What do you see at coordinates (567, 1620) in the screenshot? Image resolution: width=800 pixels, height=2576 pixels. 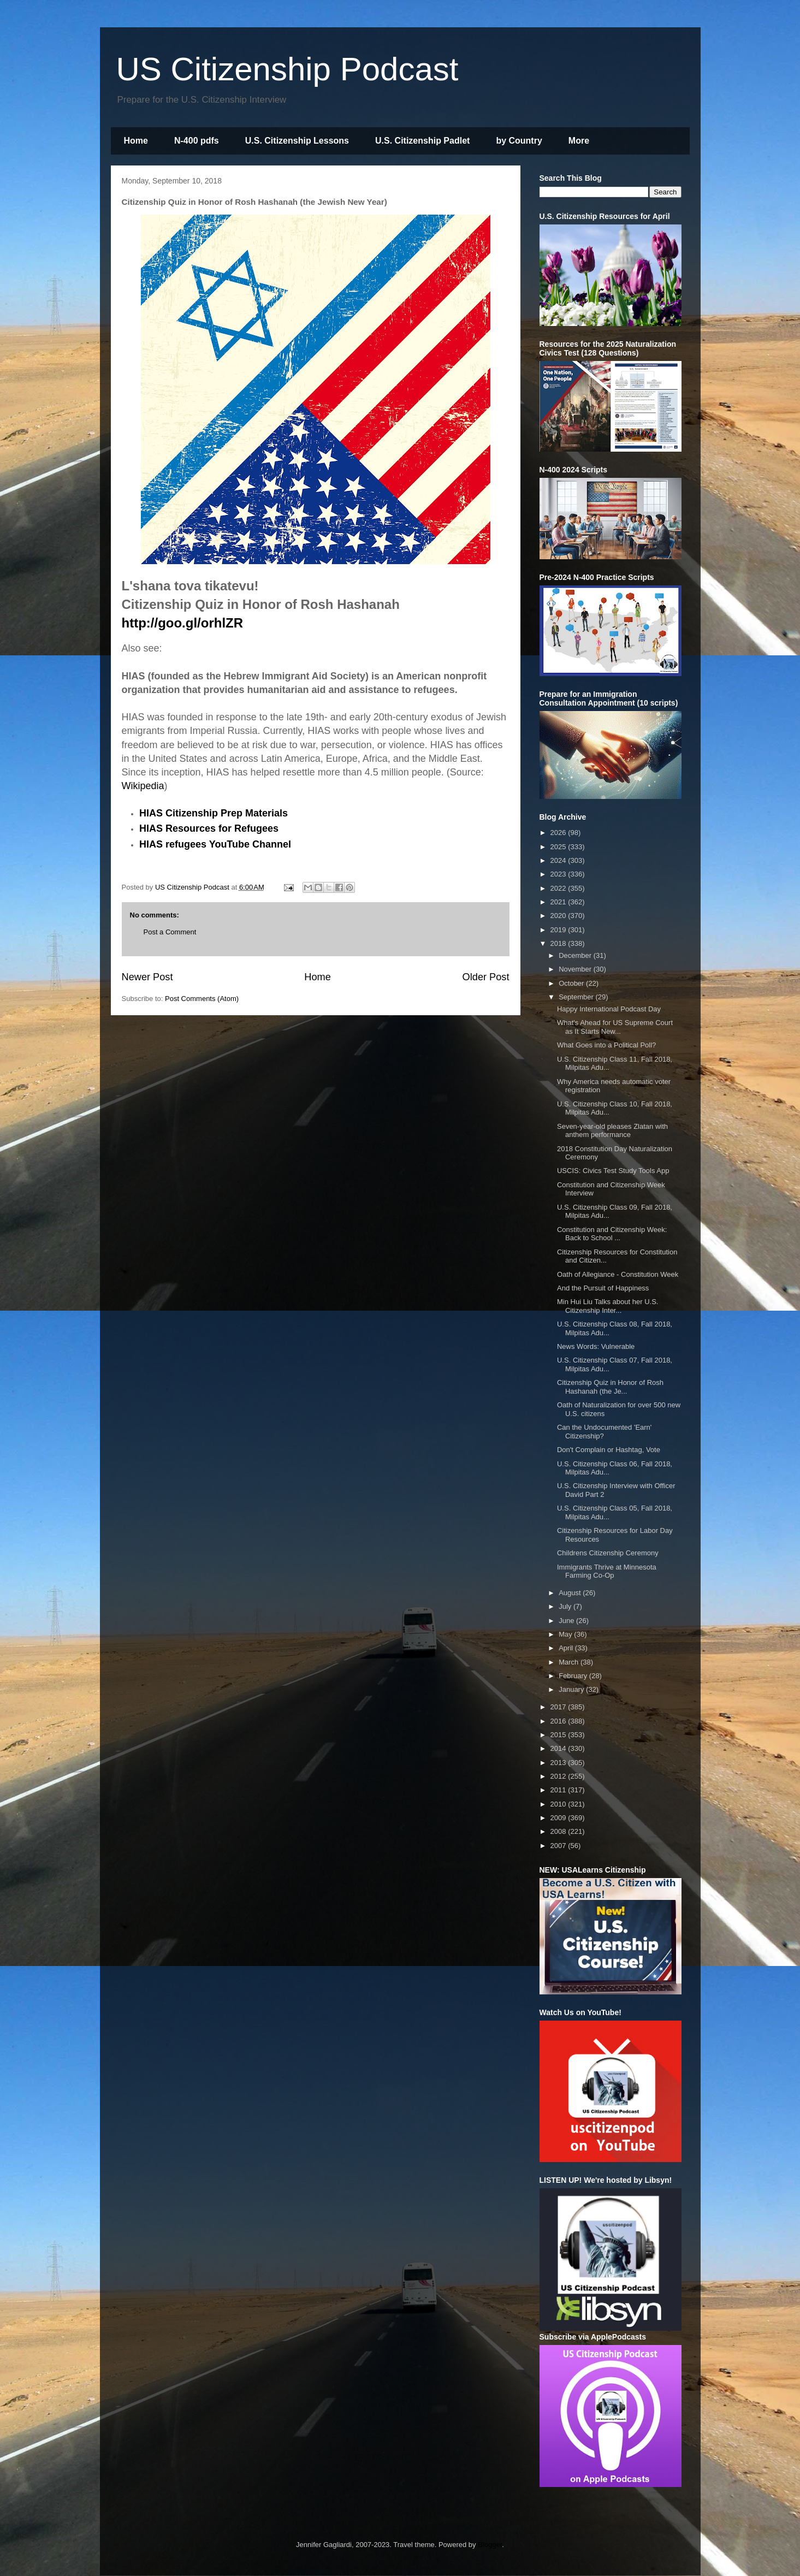 I see `June` at bounding box center [567, 1620].